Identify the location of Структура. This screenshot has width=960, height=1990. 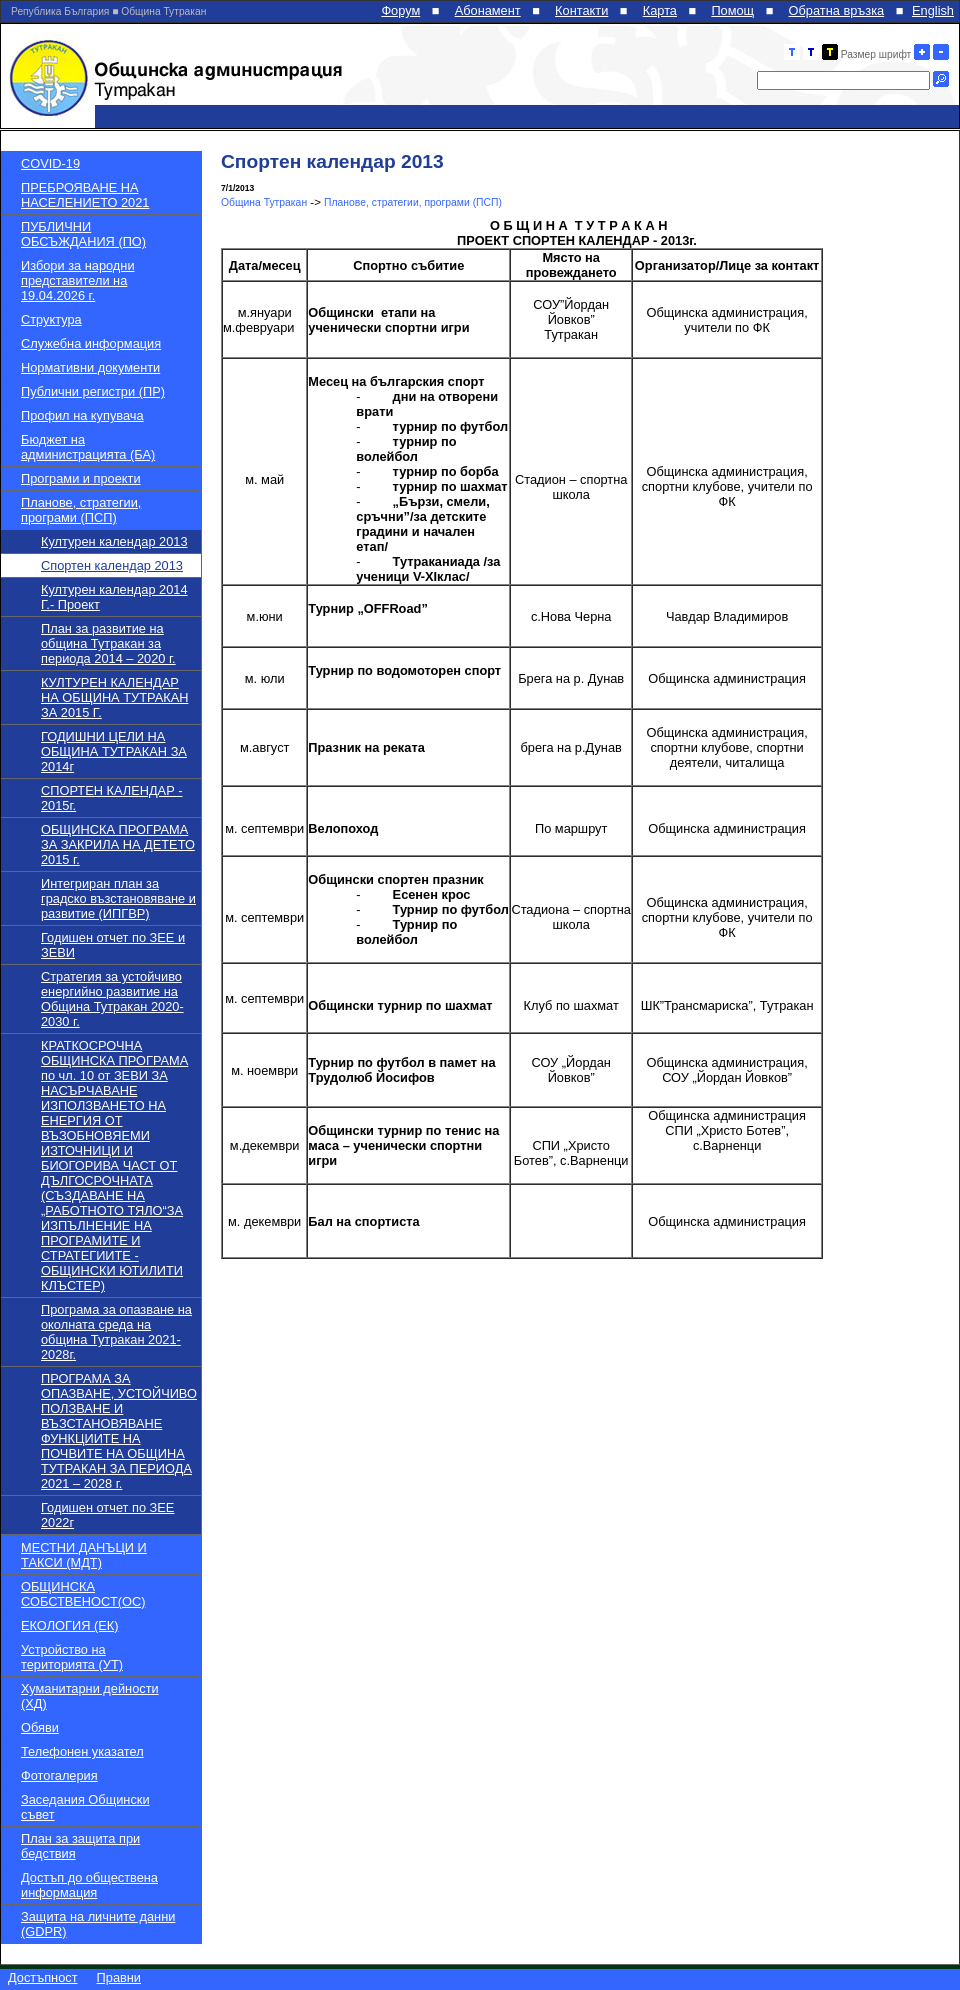
(51, 319).